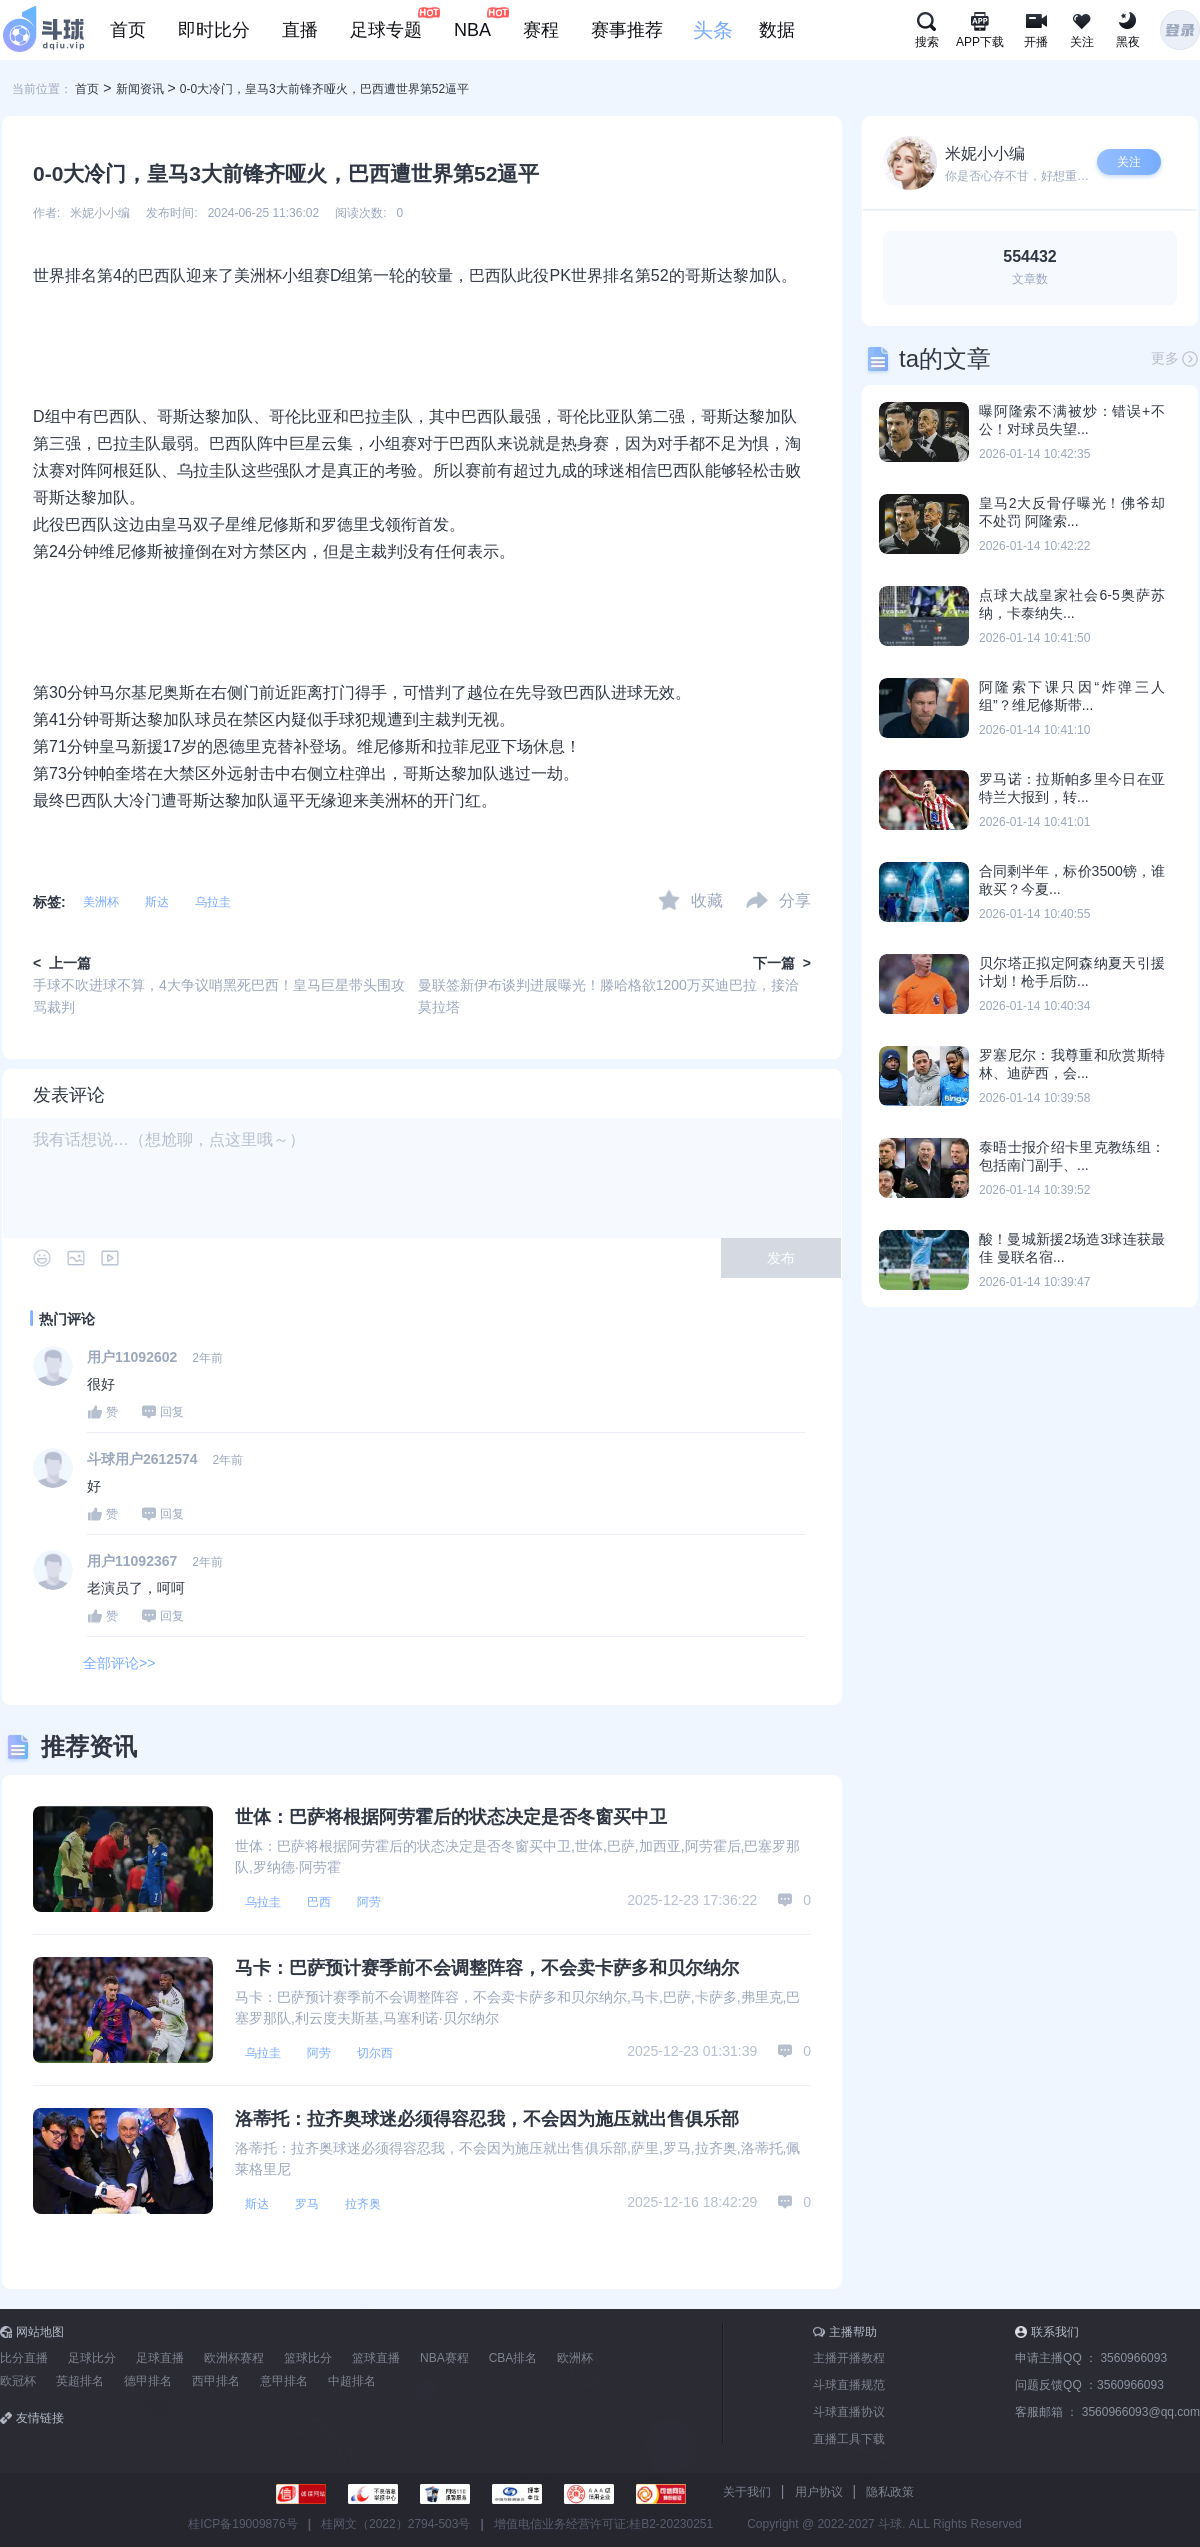 Image resolution: width=1200 pixels, height=2547 pixels. I want to click on 下一篇 >, so click(782, 963).